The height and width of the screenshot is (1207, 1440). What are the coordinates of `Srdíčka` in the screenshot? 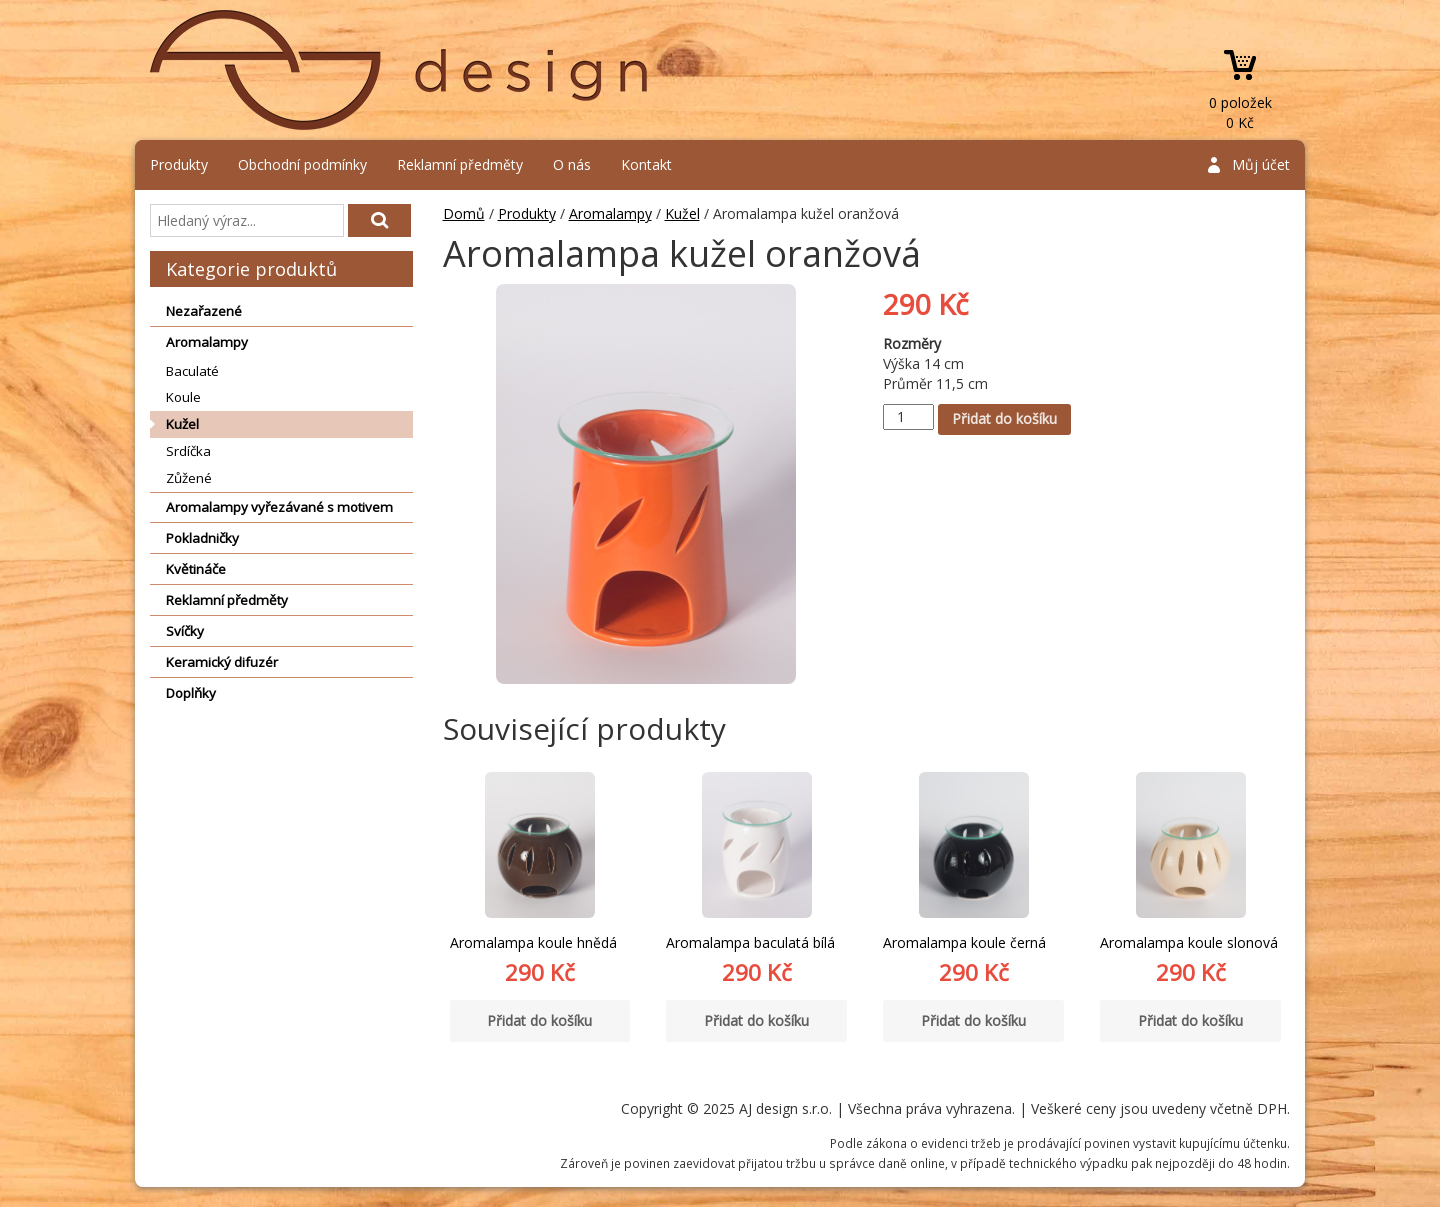 It's located at (188, 451).